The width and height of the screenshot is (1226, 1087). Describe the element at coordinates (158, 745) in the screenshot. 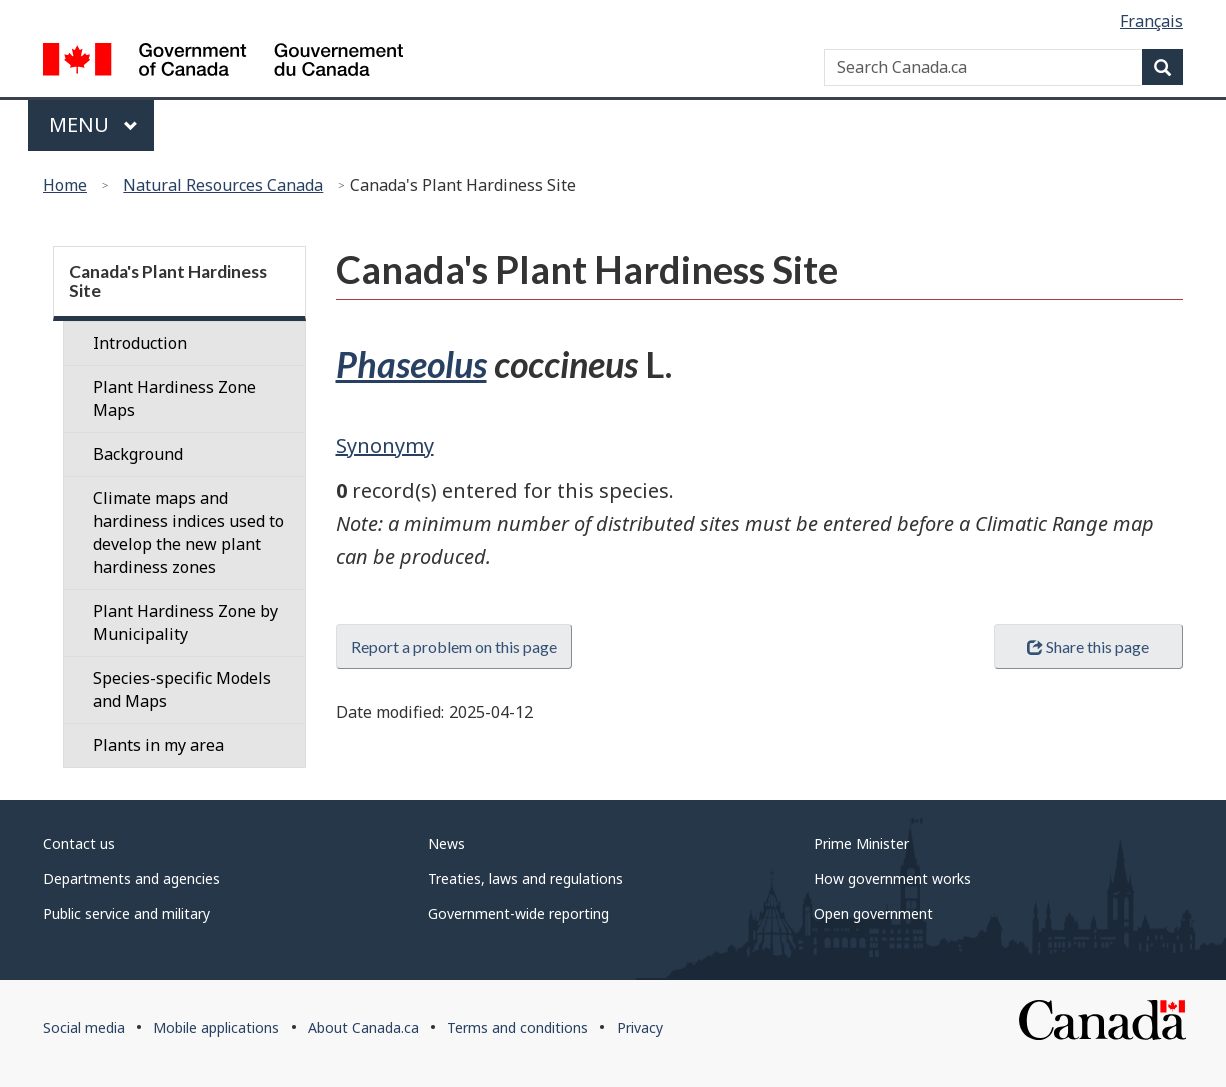

I see `Plants in my area` at that location.